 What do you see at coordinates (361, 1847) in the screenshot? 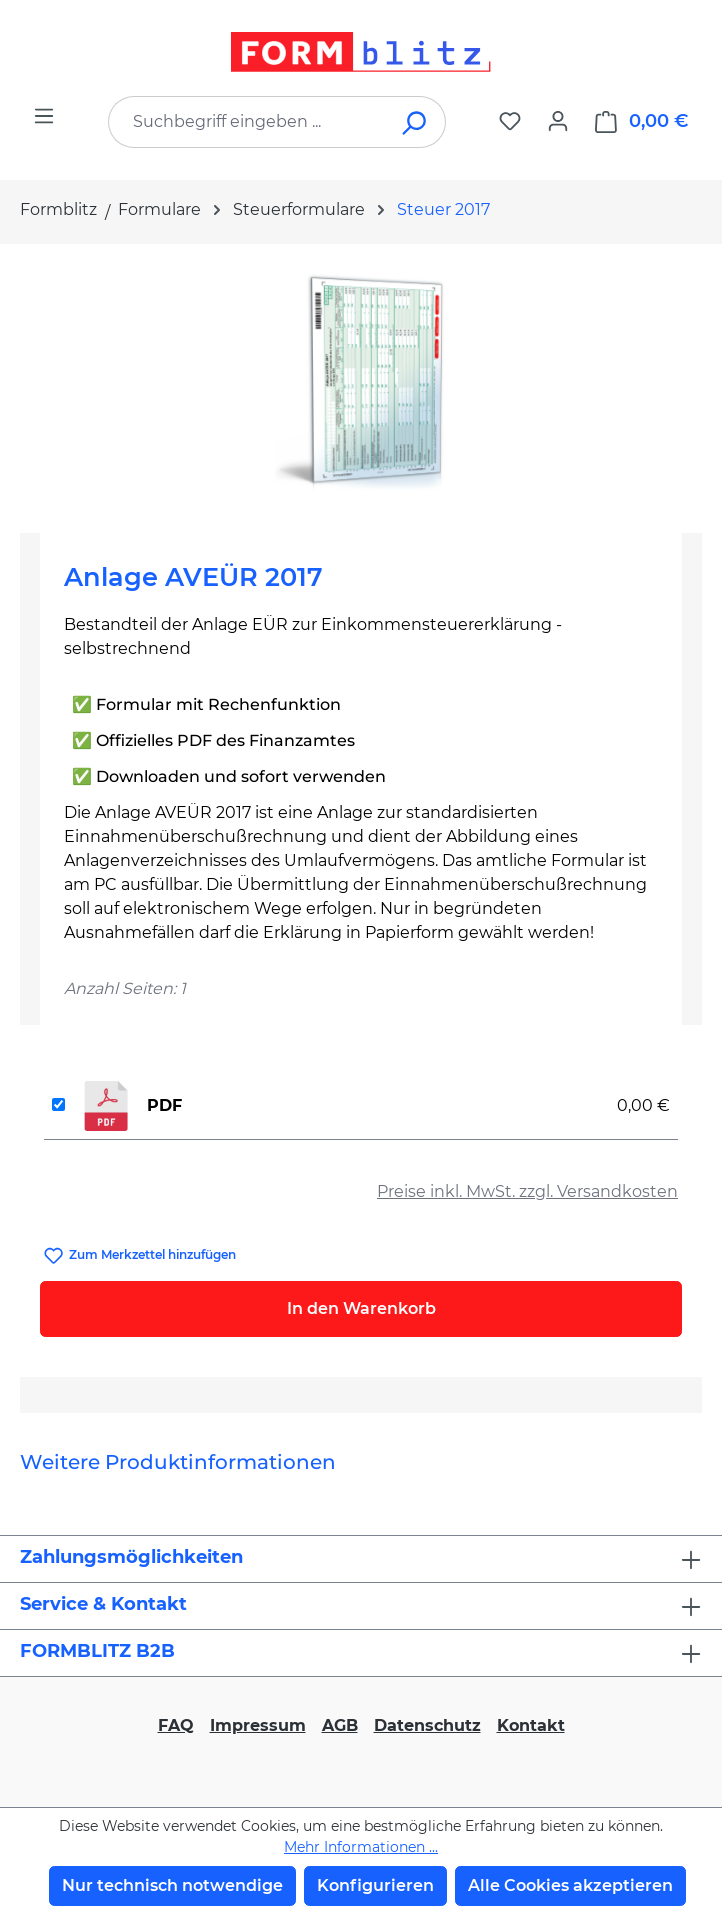
I see `Mehr Informationen ...` at bounding box center [361, 1847].